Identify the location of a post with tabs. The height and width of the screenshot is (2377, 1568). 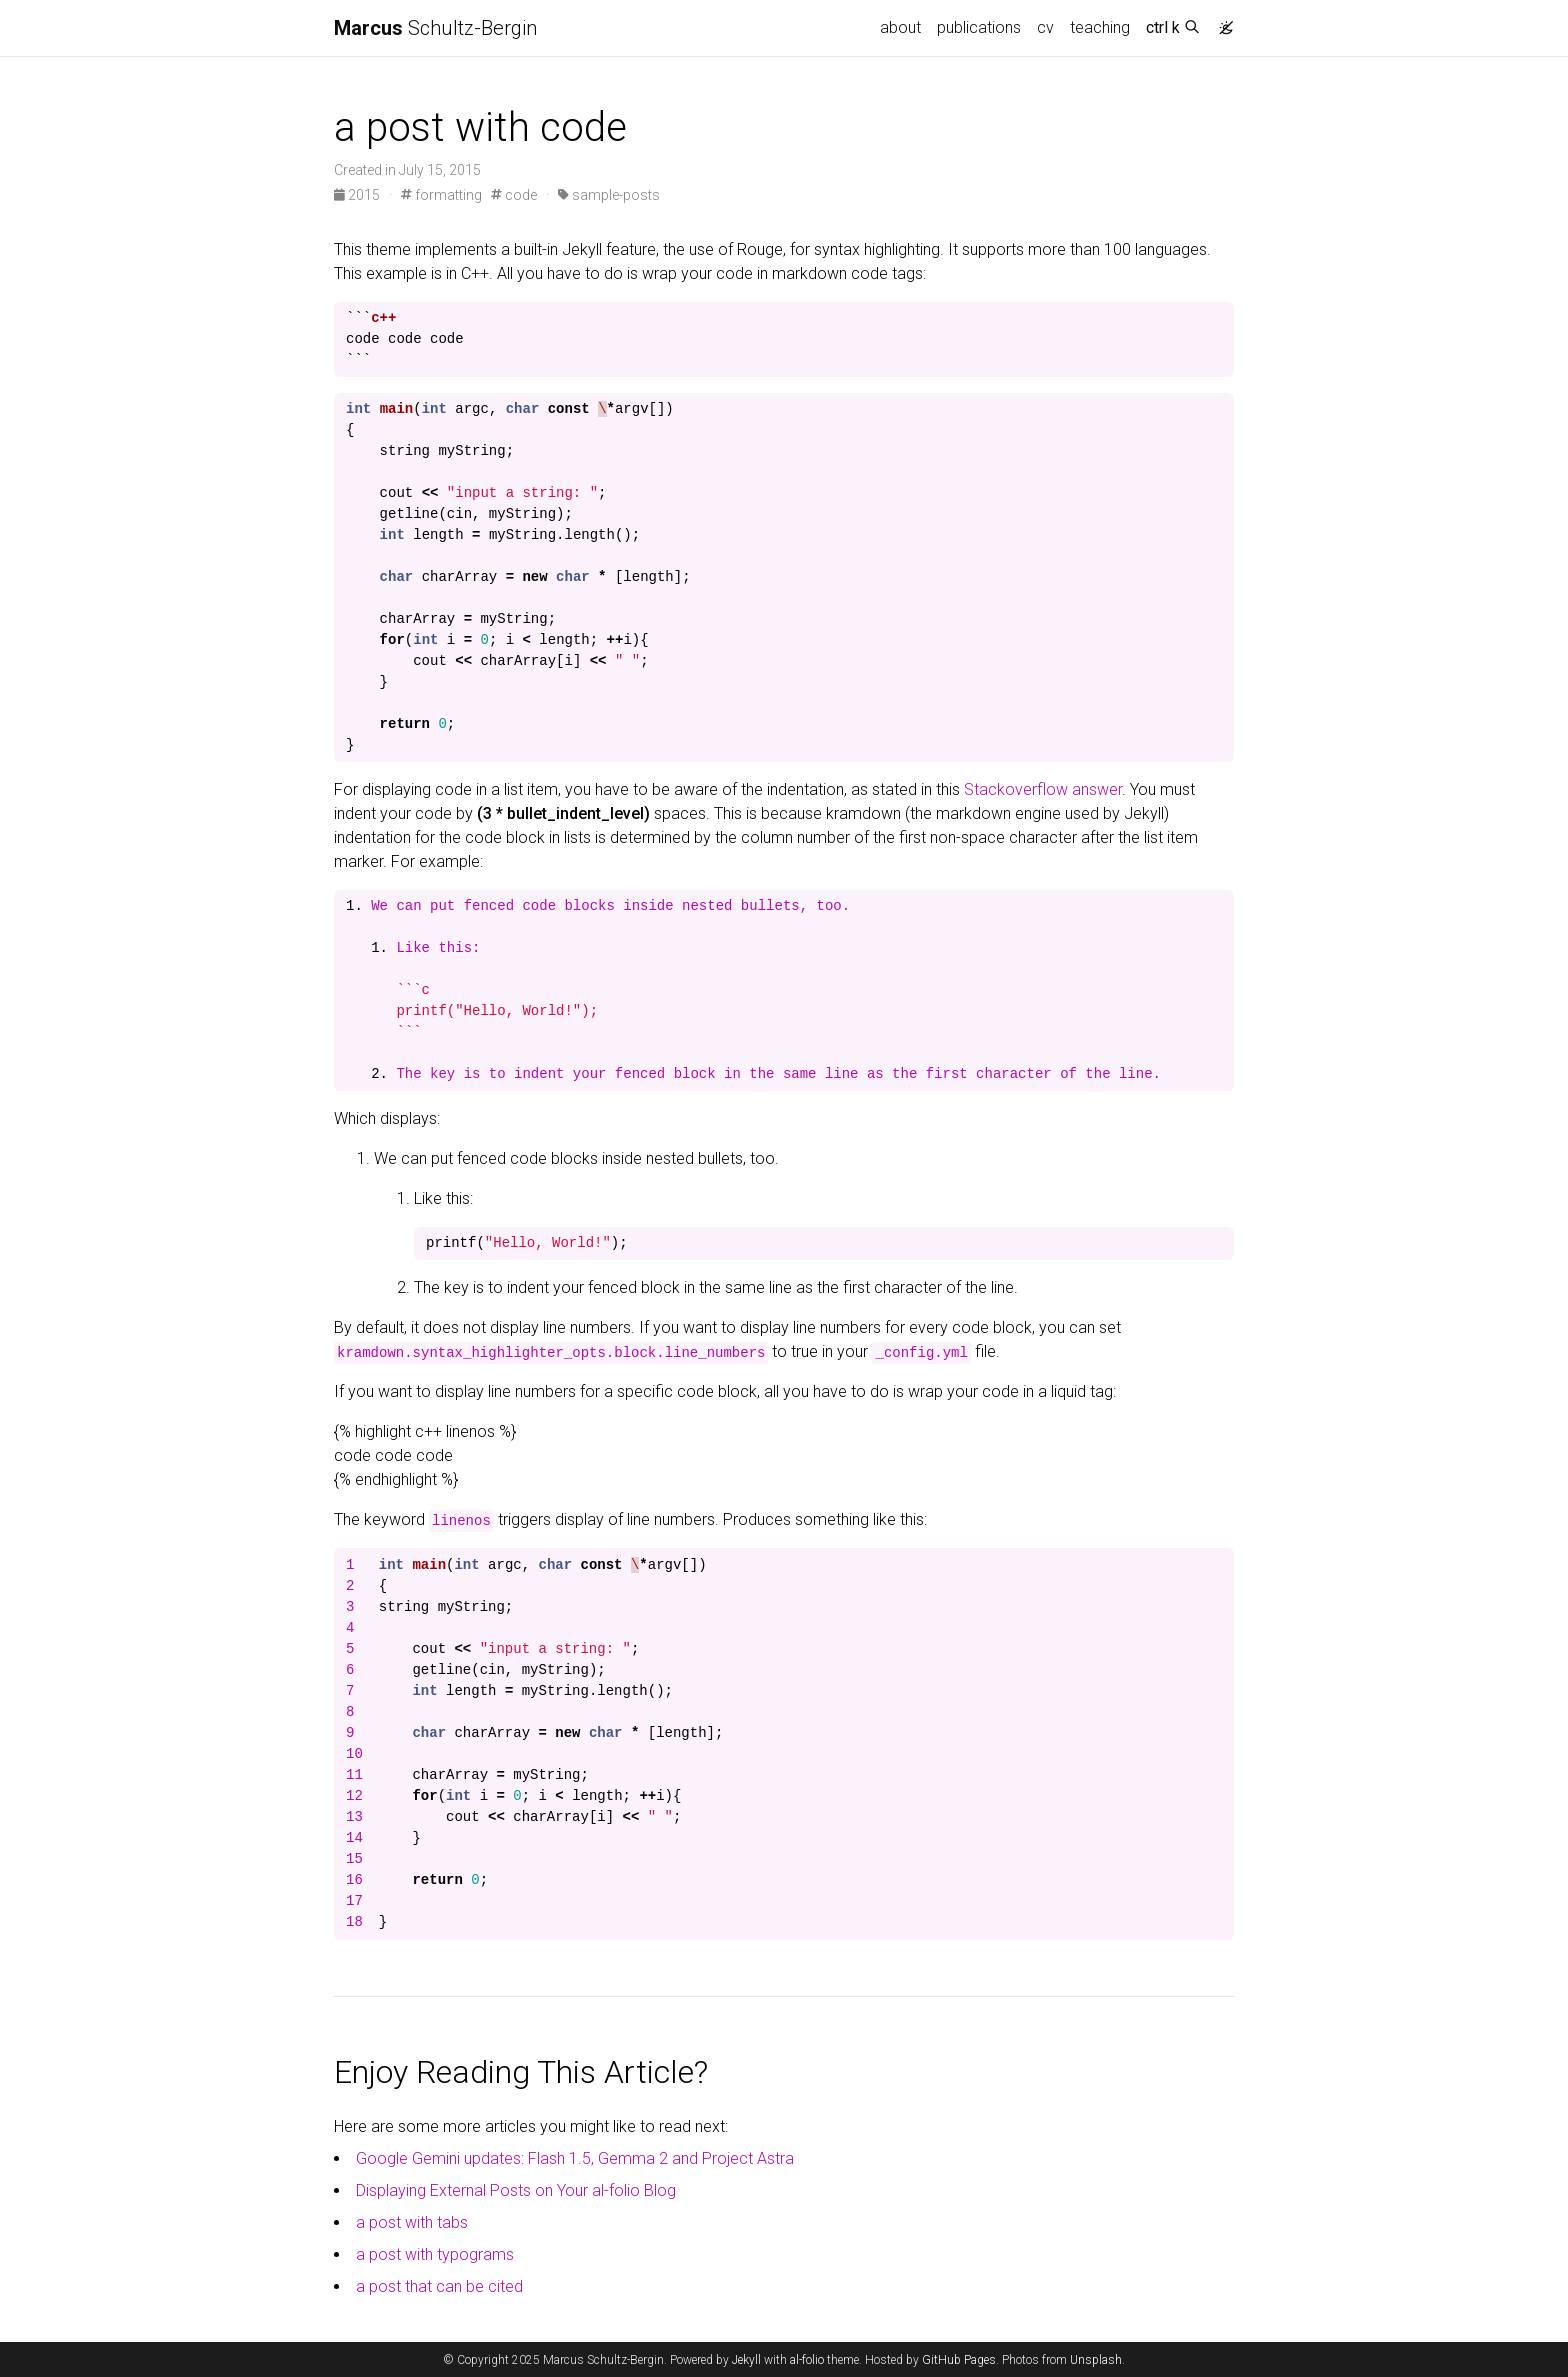
(412, 2222).